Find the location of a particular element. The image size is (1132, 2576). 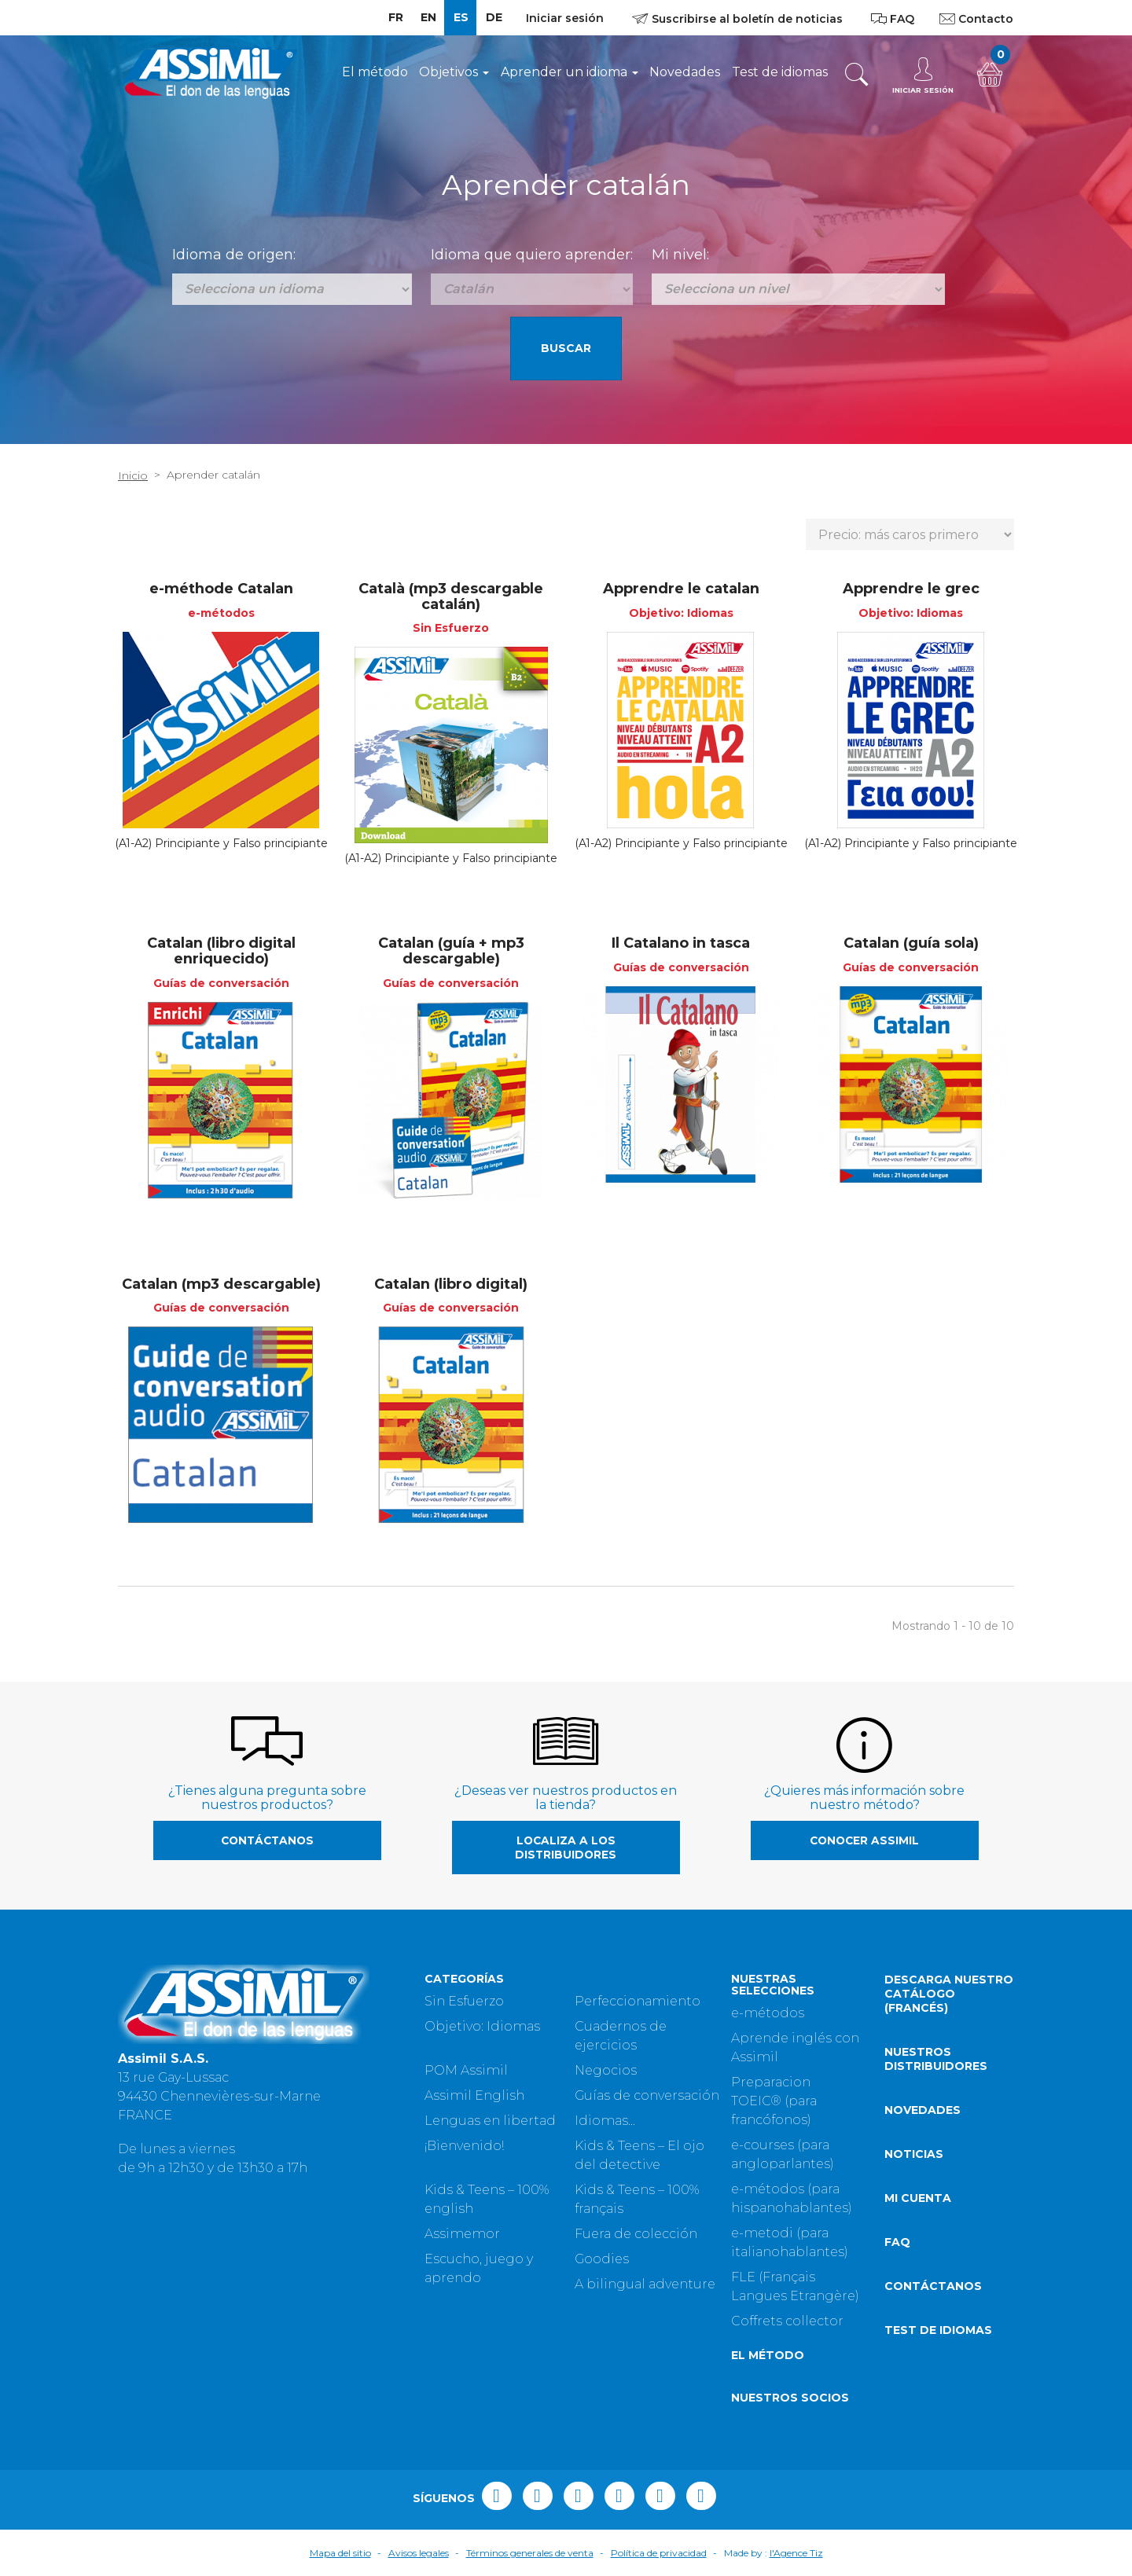

l'Agence Tiz is located at coordinates (796, 2553).